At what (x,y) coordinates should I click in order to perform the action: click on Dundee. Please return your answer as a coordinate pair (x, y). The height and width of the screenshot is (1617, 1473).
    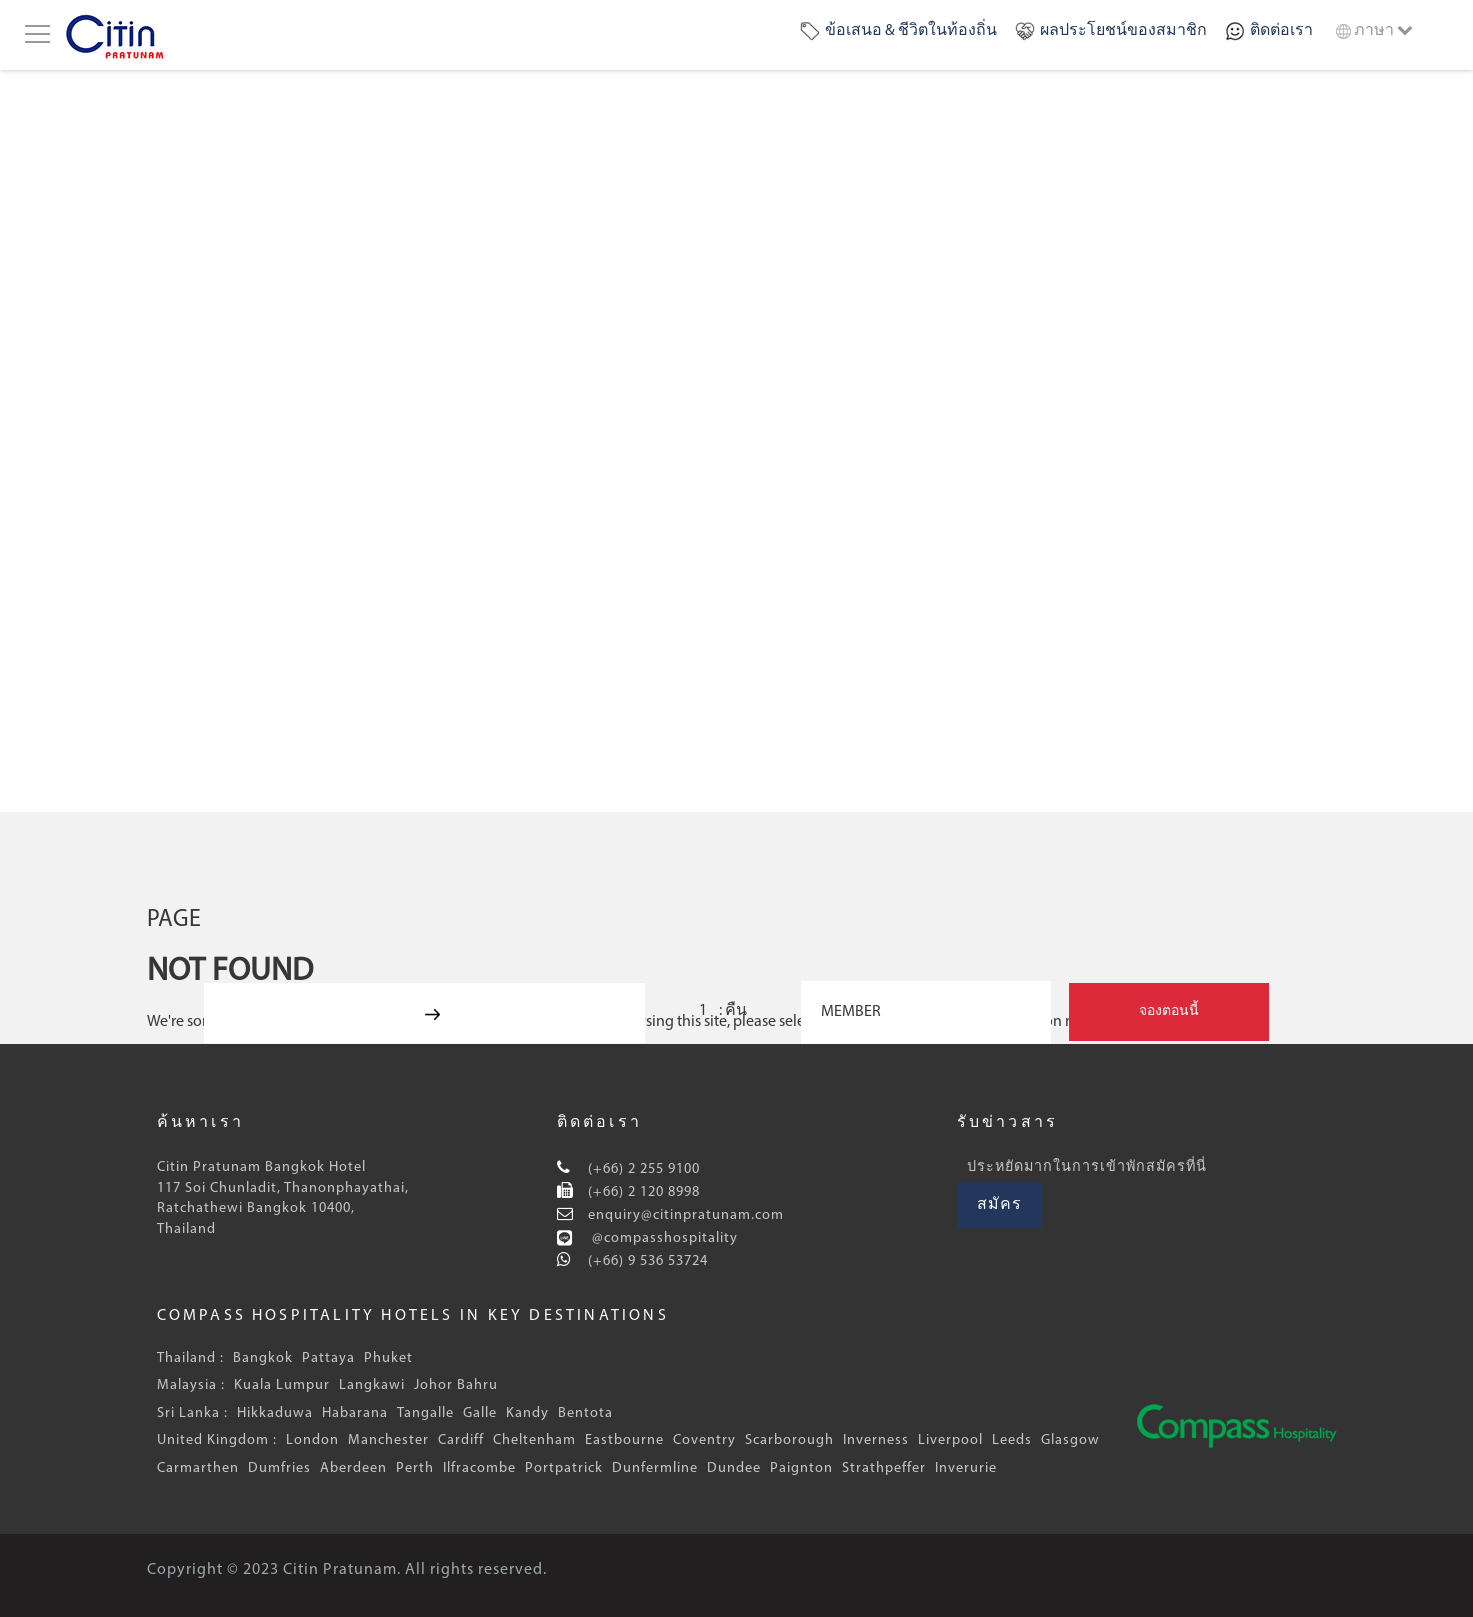
    Looking at the image, I should click on (734, 1468).